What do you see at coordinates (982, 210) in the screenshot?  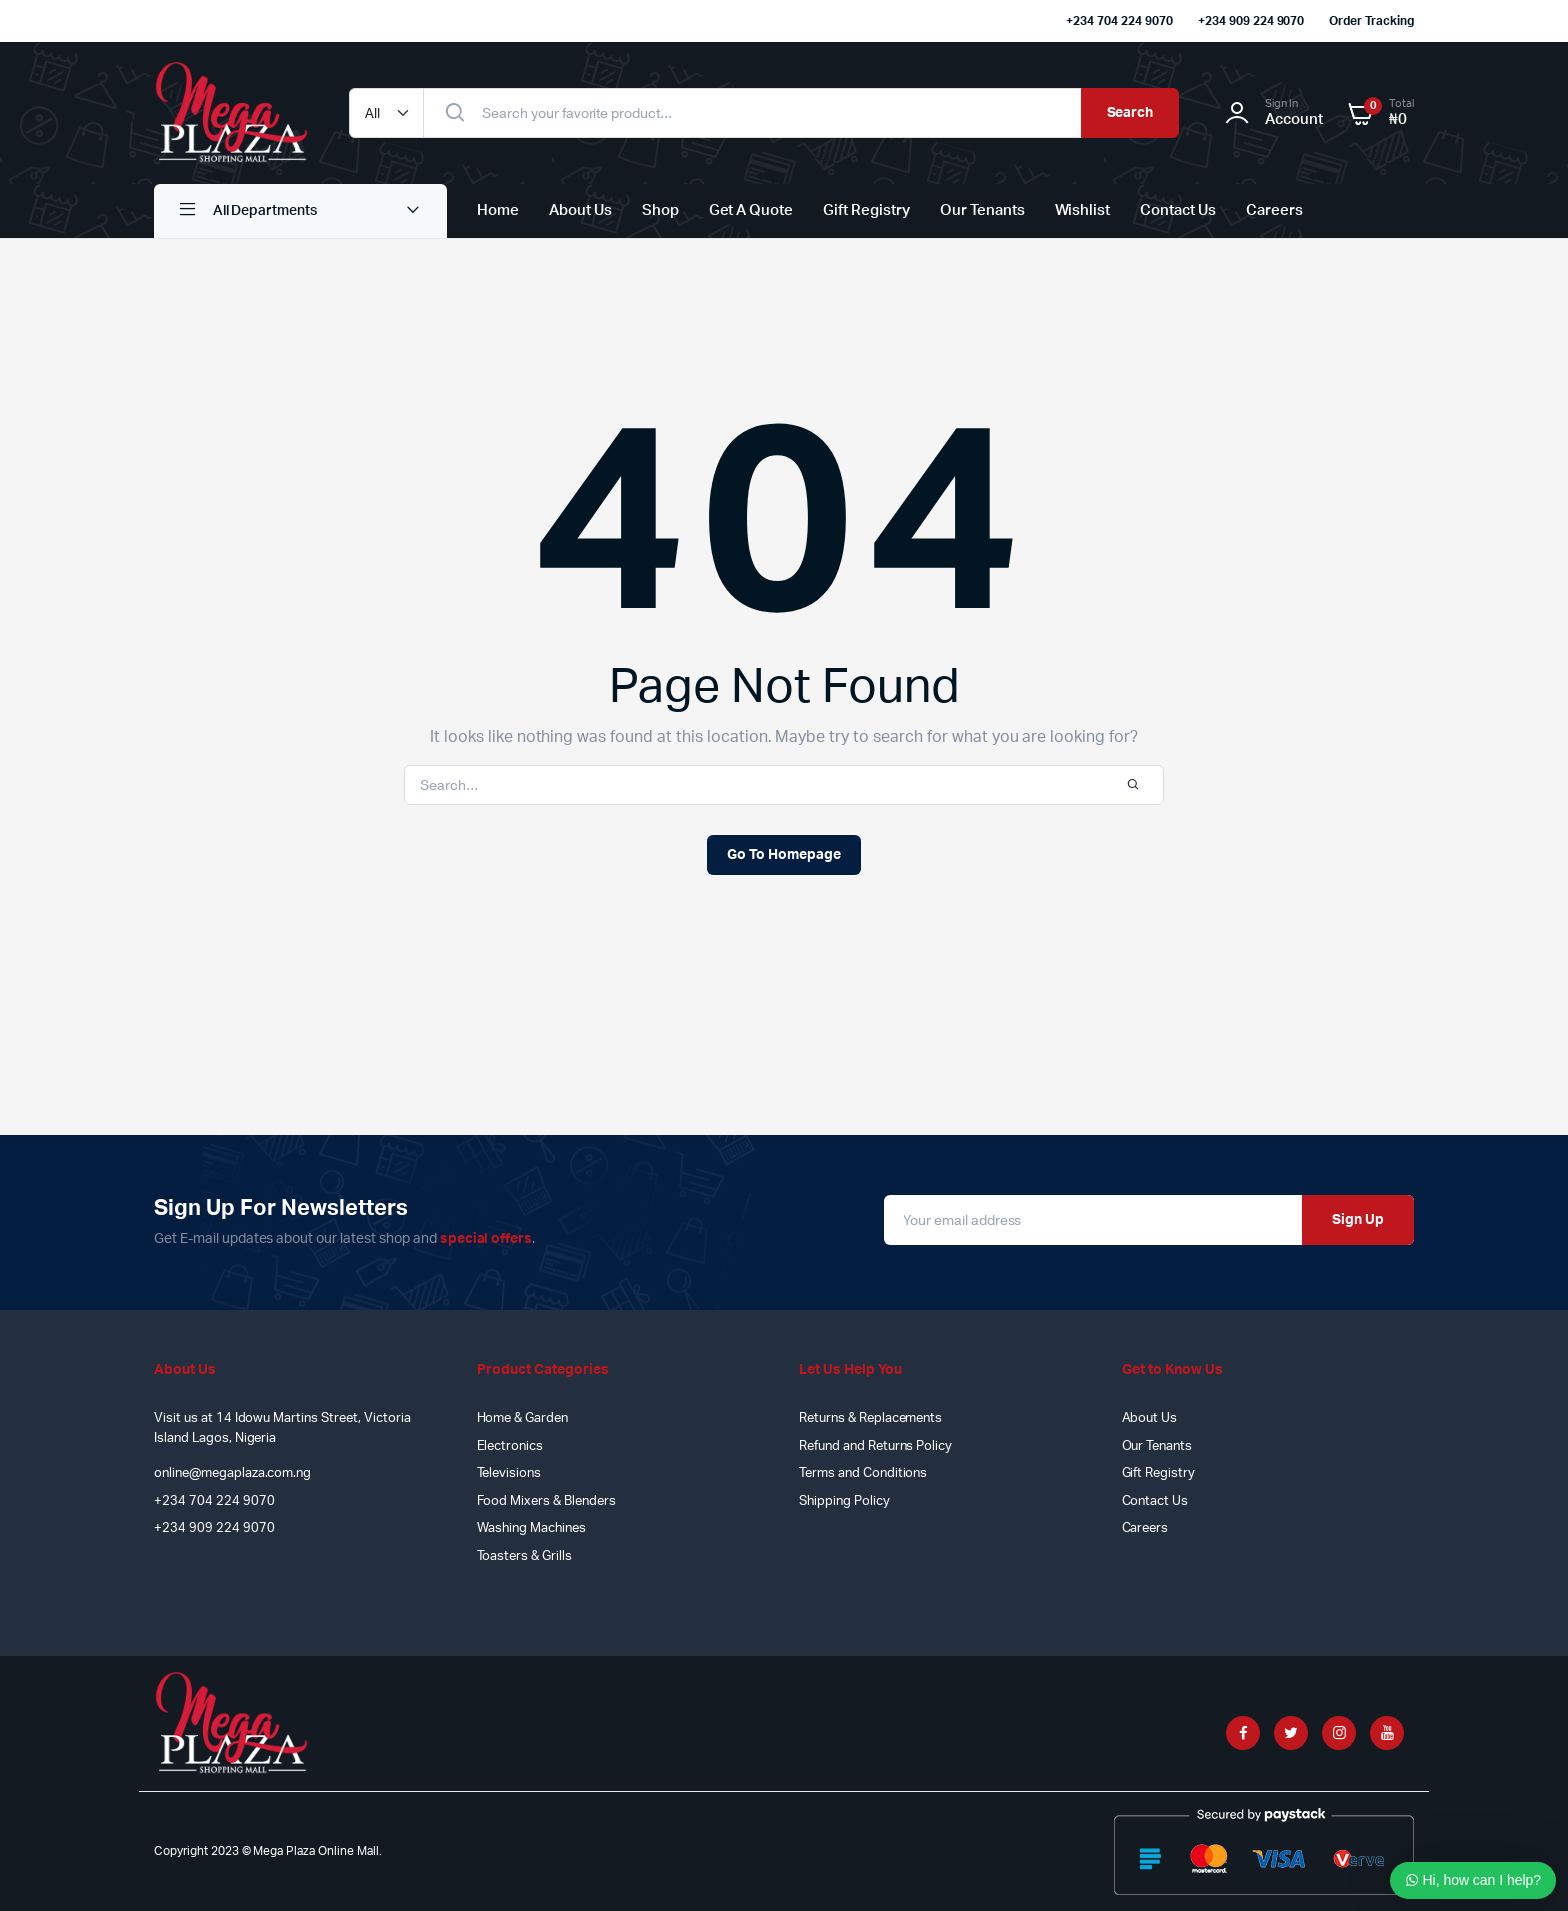 I see `Our Tenants` at bounding box center [982, 210].